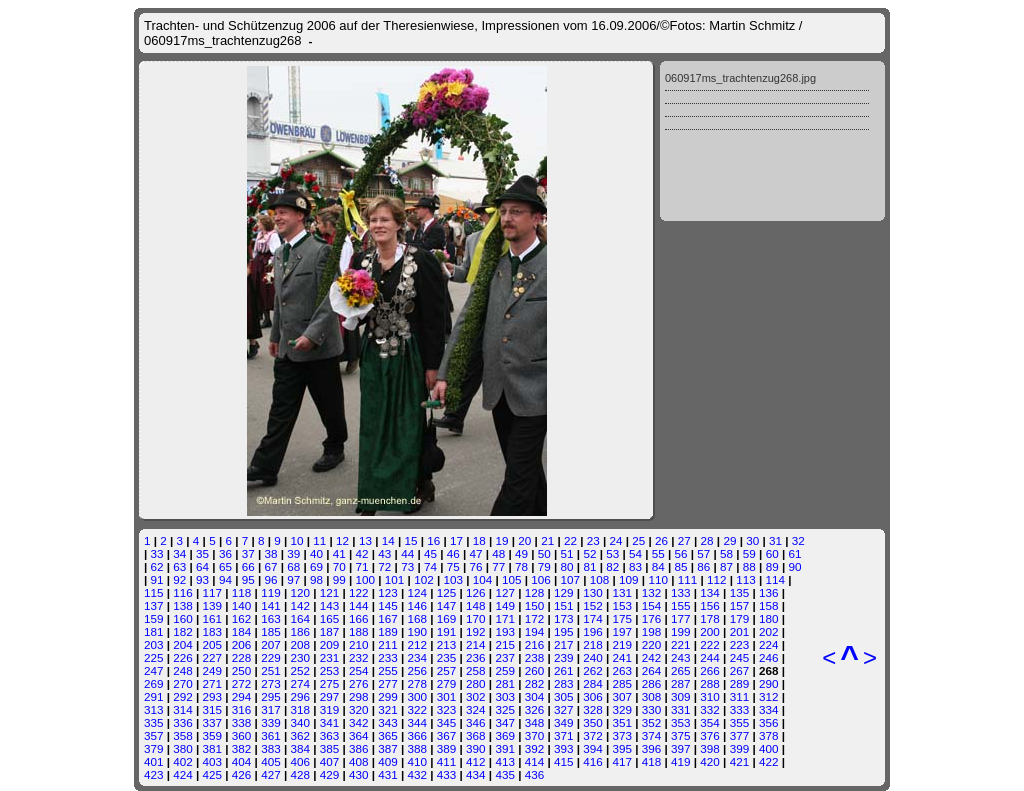  Describe the element at coordinates (623, 644) in the screenshot. I see `219` at that location.